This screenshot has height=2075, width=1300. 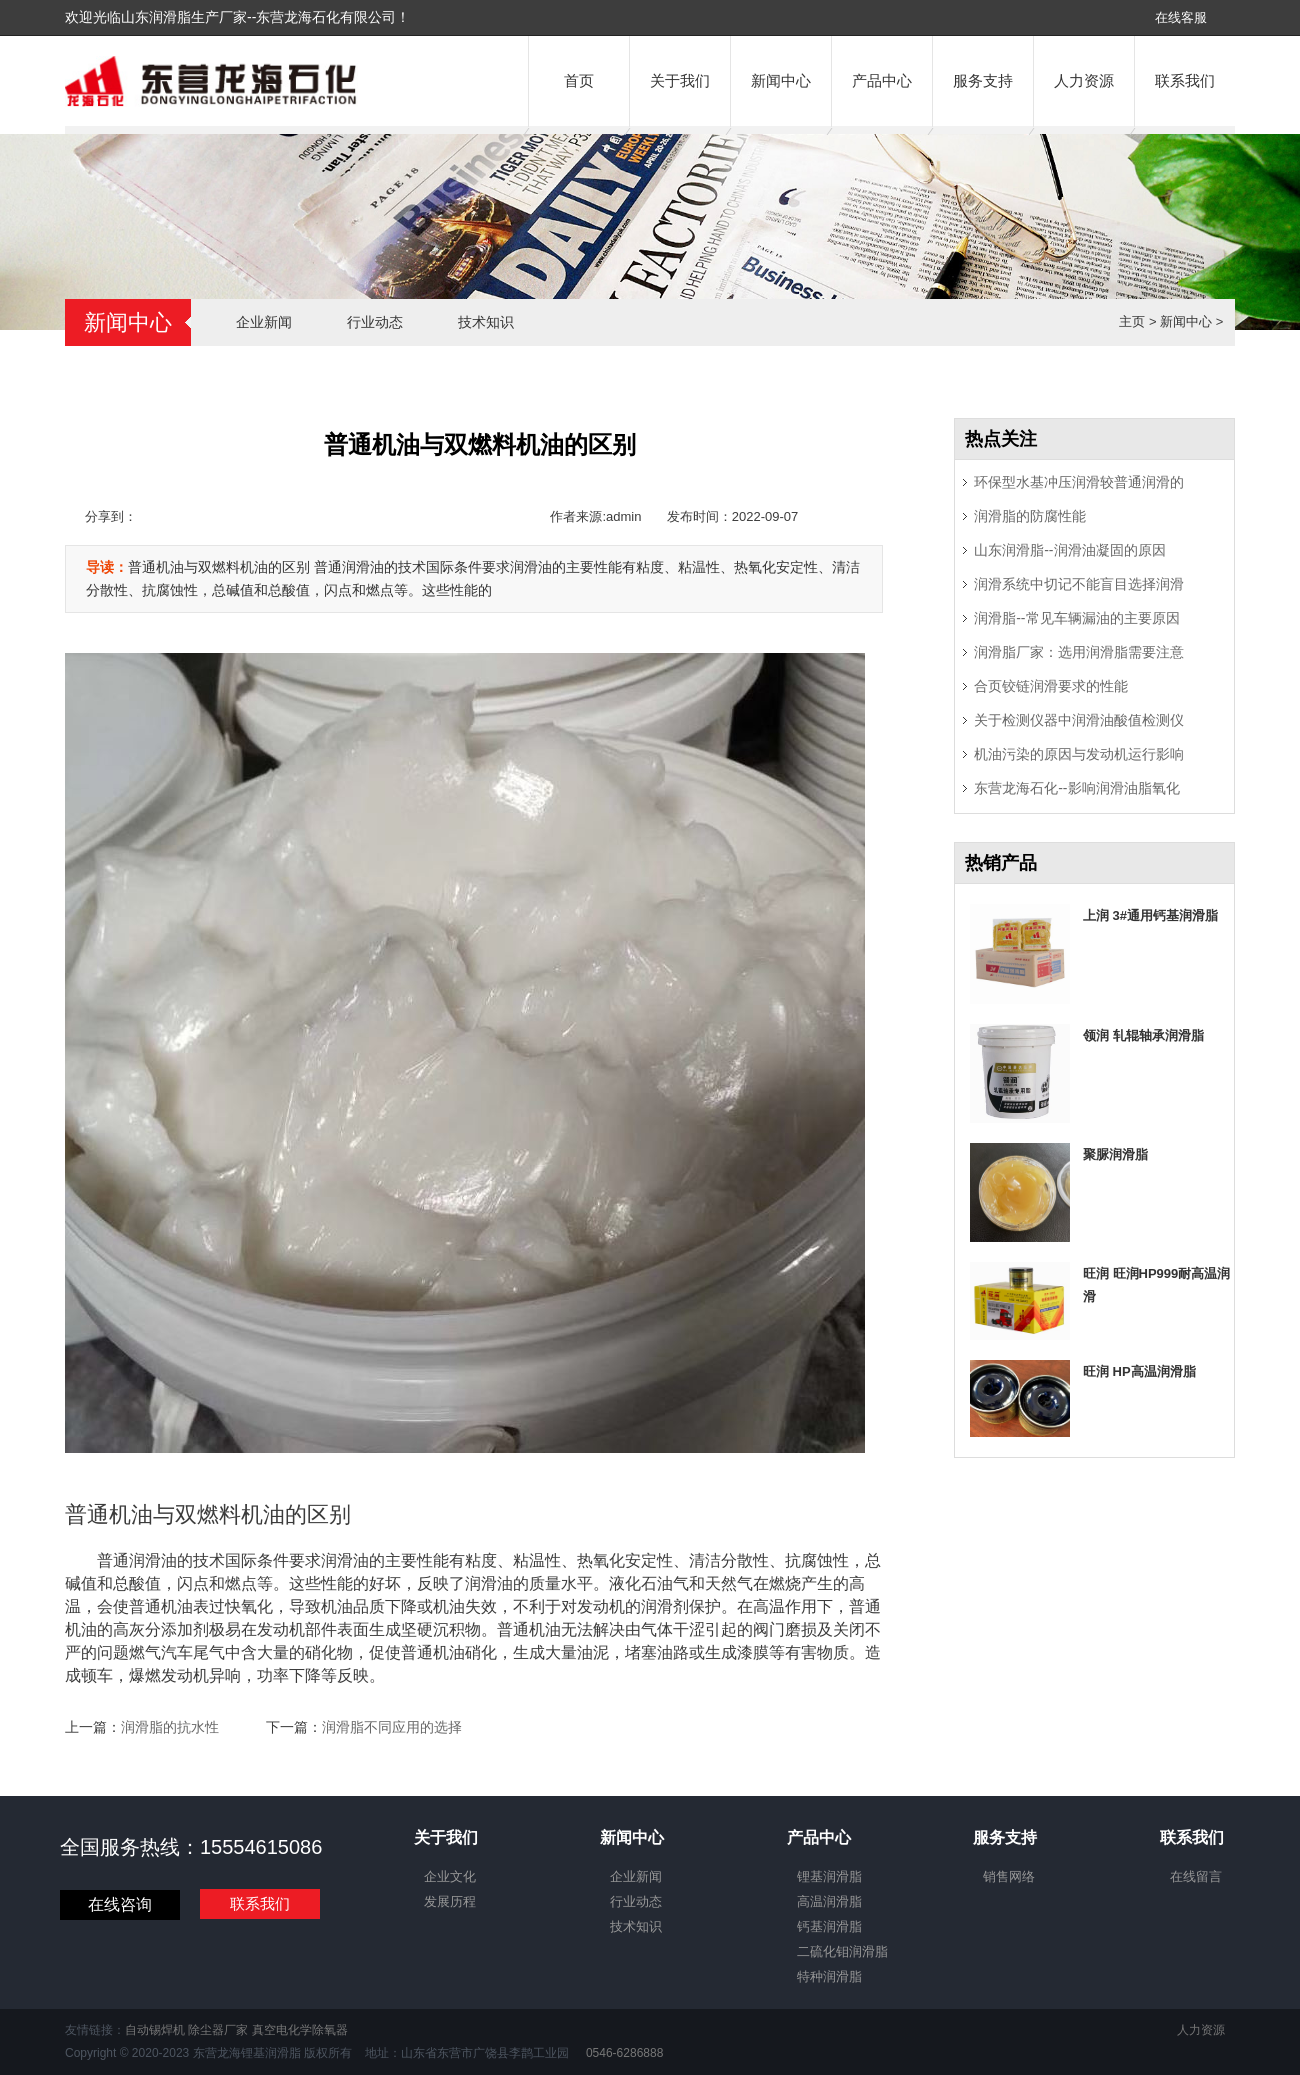 I want to click on 润滑脂的防腐性能, so click(x=1030, y=516).